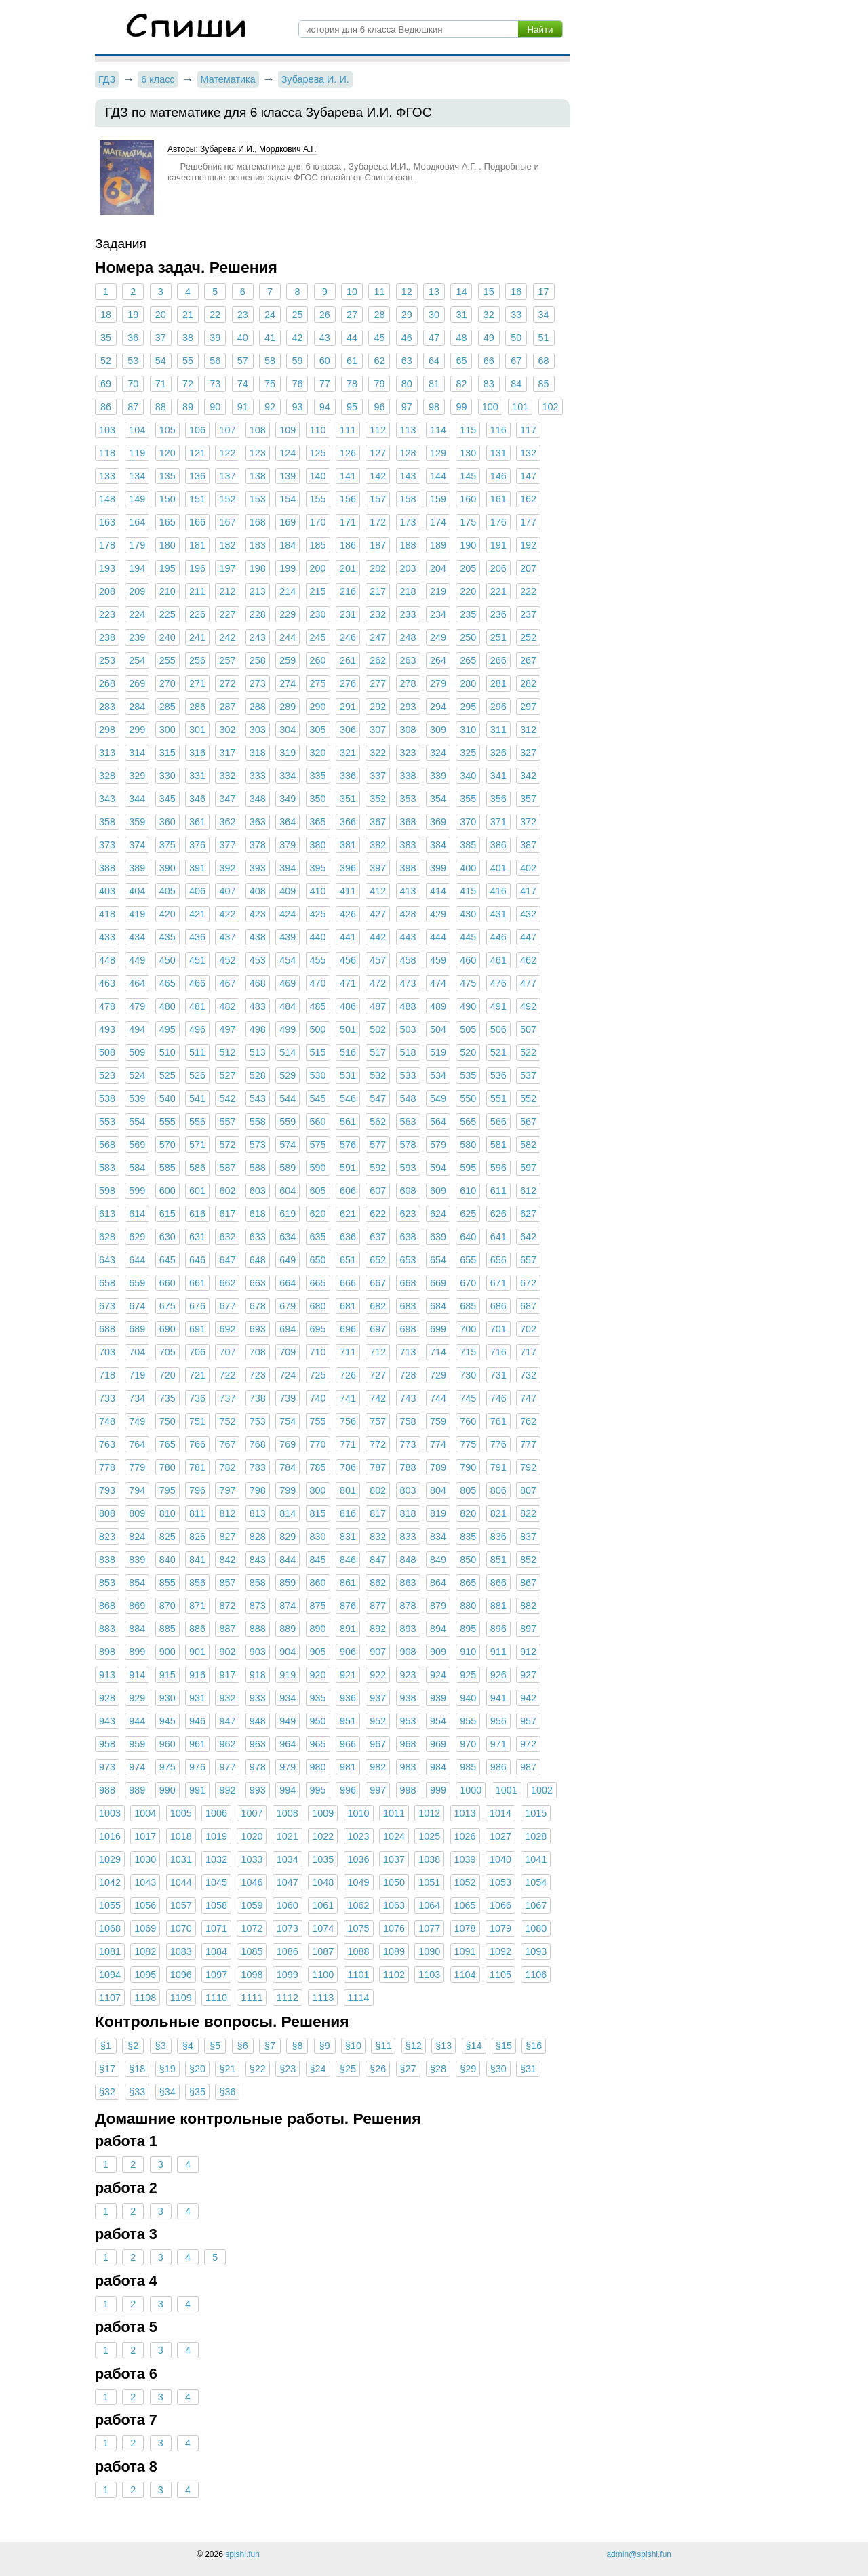  I want to click on 571, so click(197, 1144).